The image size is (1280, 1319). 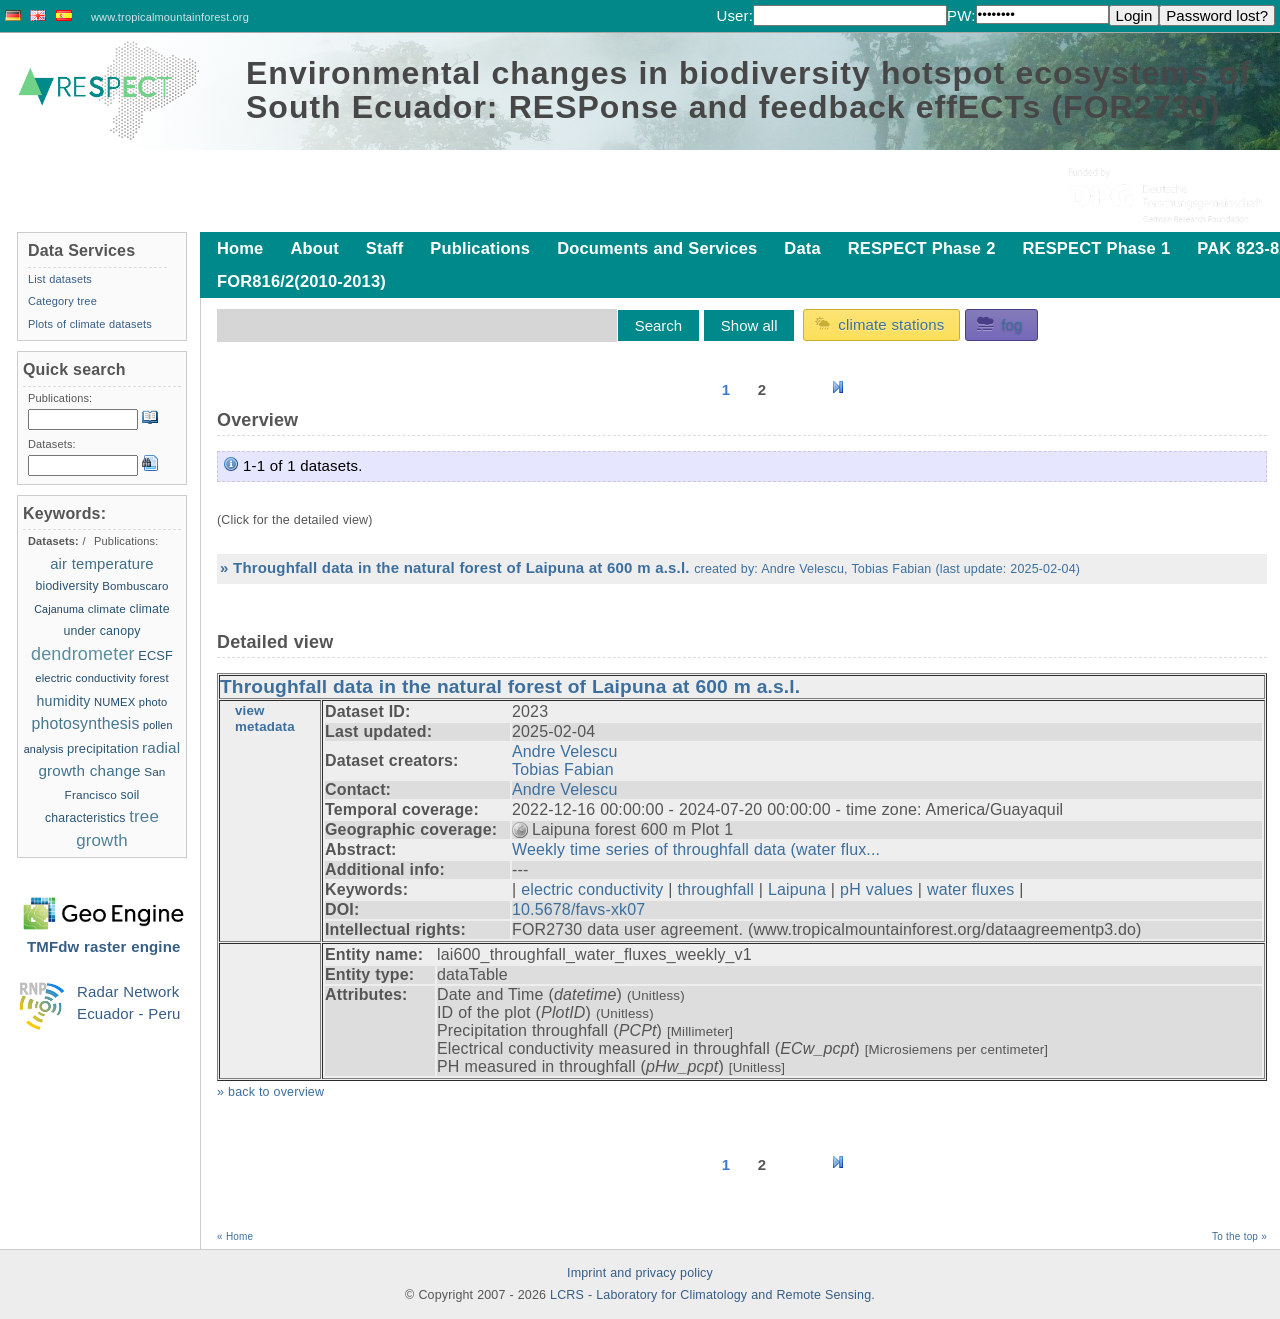 I want to click on pH values, so click(x=876, y=889).